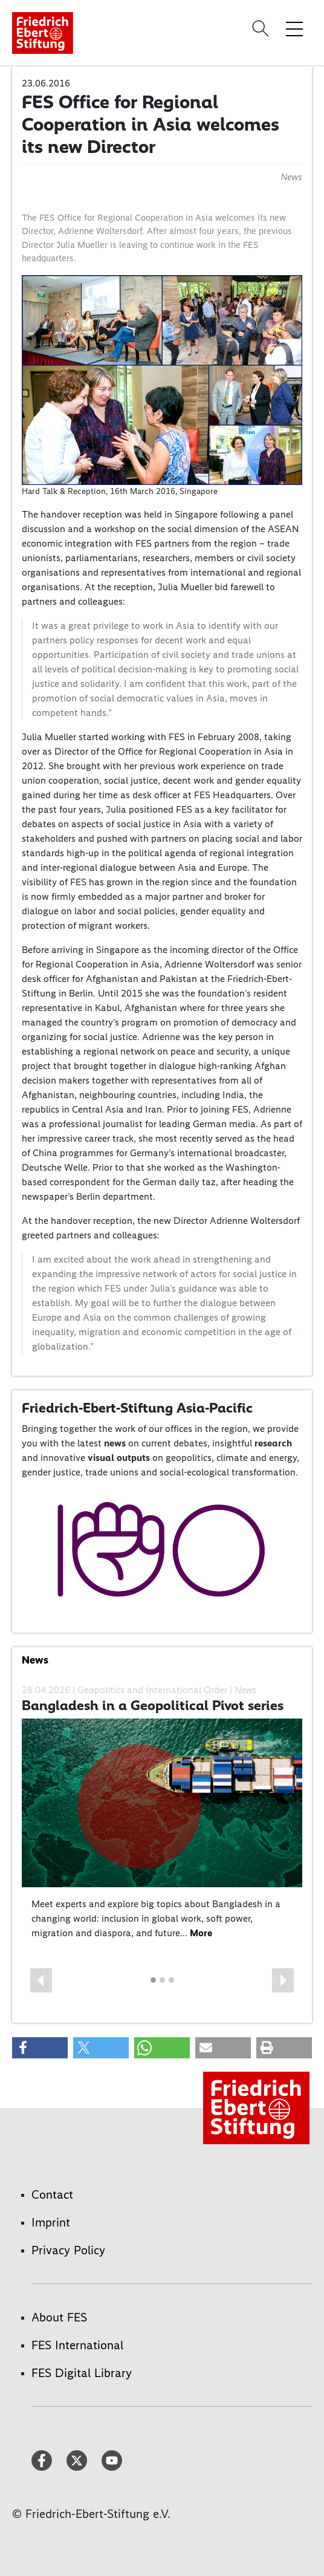 The image size is (324, 2576). What do you see at coordinates (294, 28) in the screenshot?
I see `[Toggle menu navigation]` at bounding box center [294, 28].